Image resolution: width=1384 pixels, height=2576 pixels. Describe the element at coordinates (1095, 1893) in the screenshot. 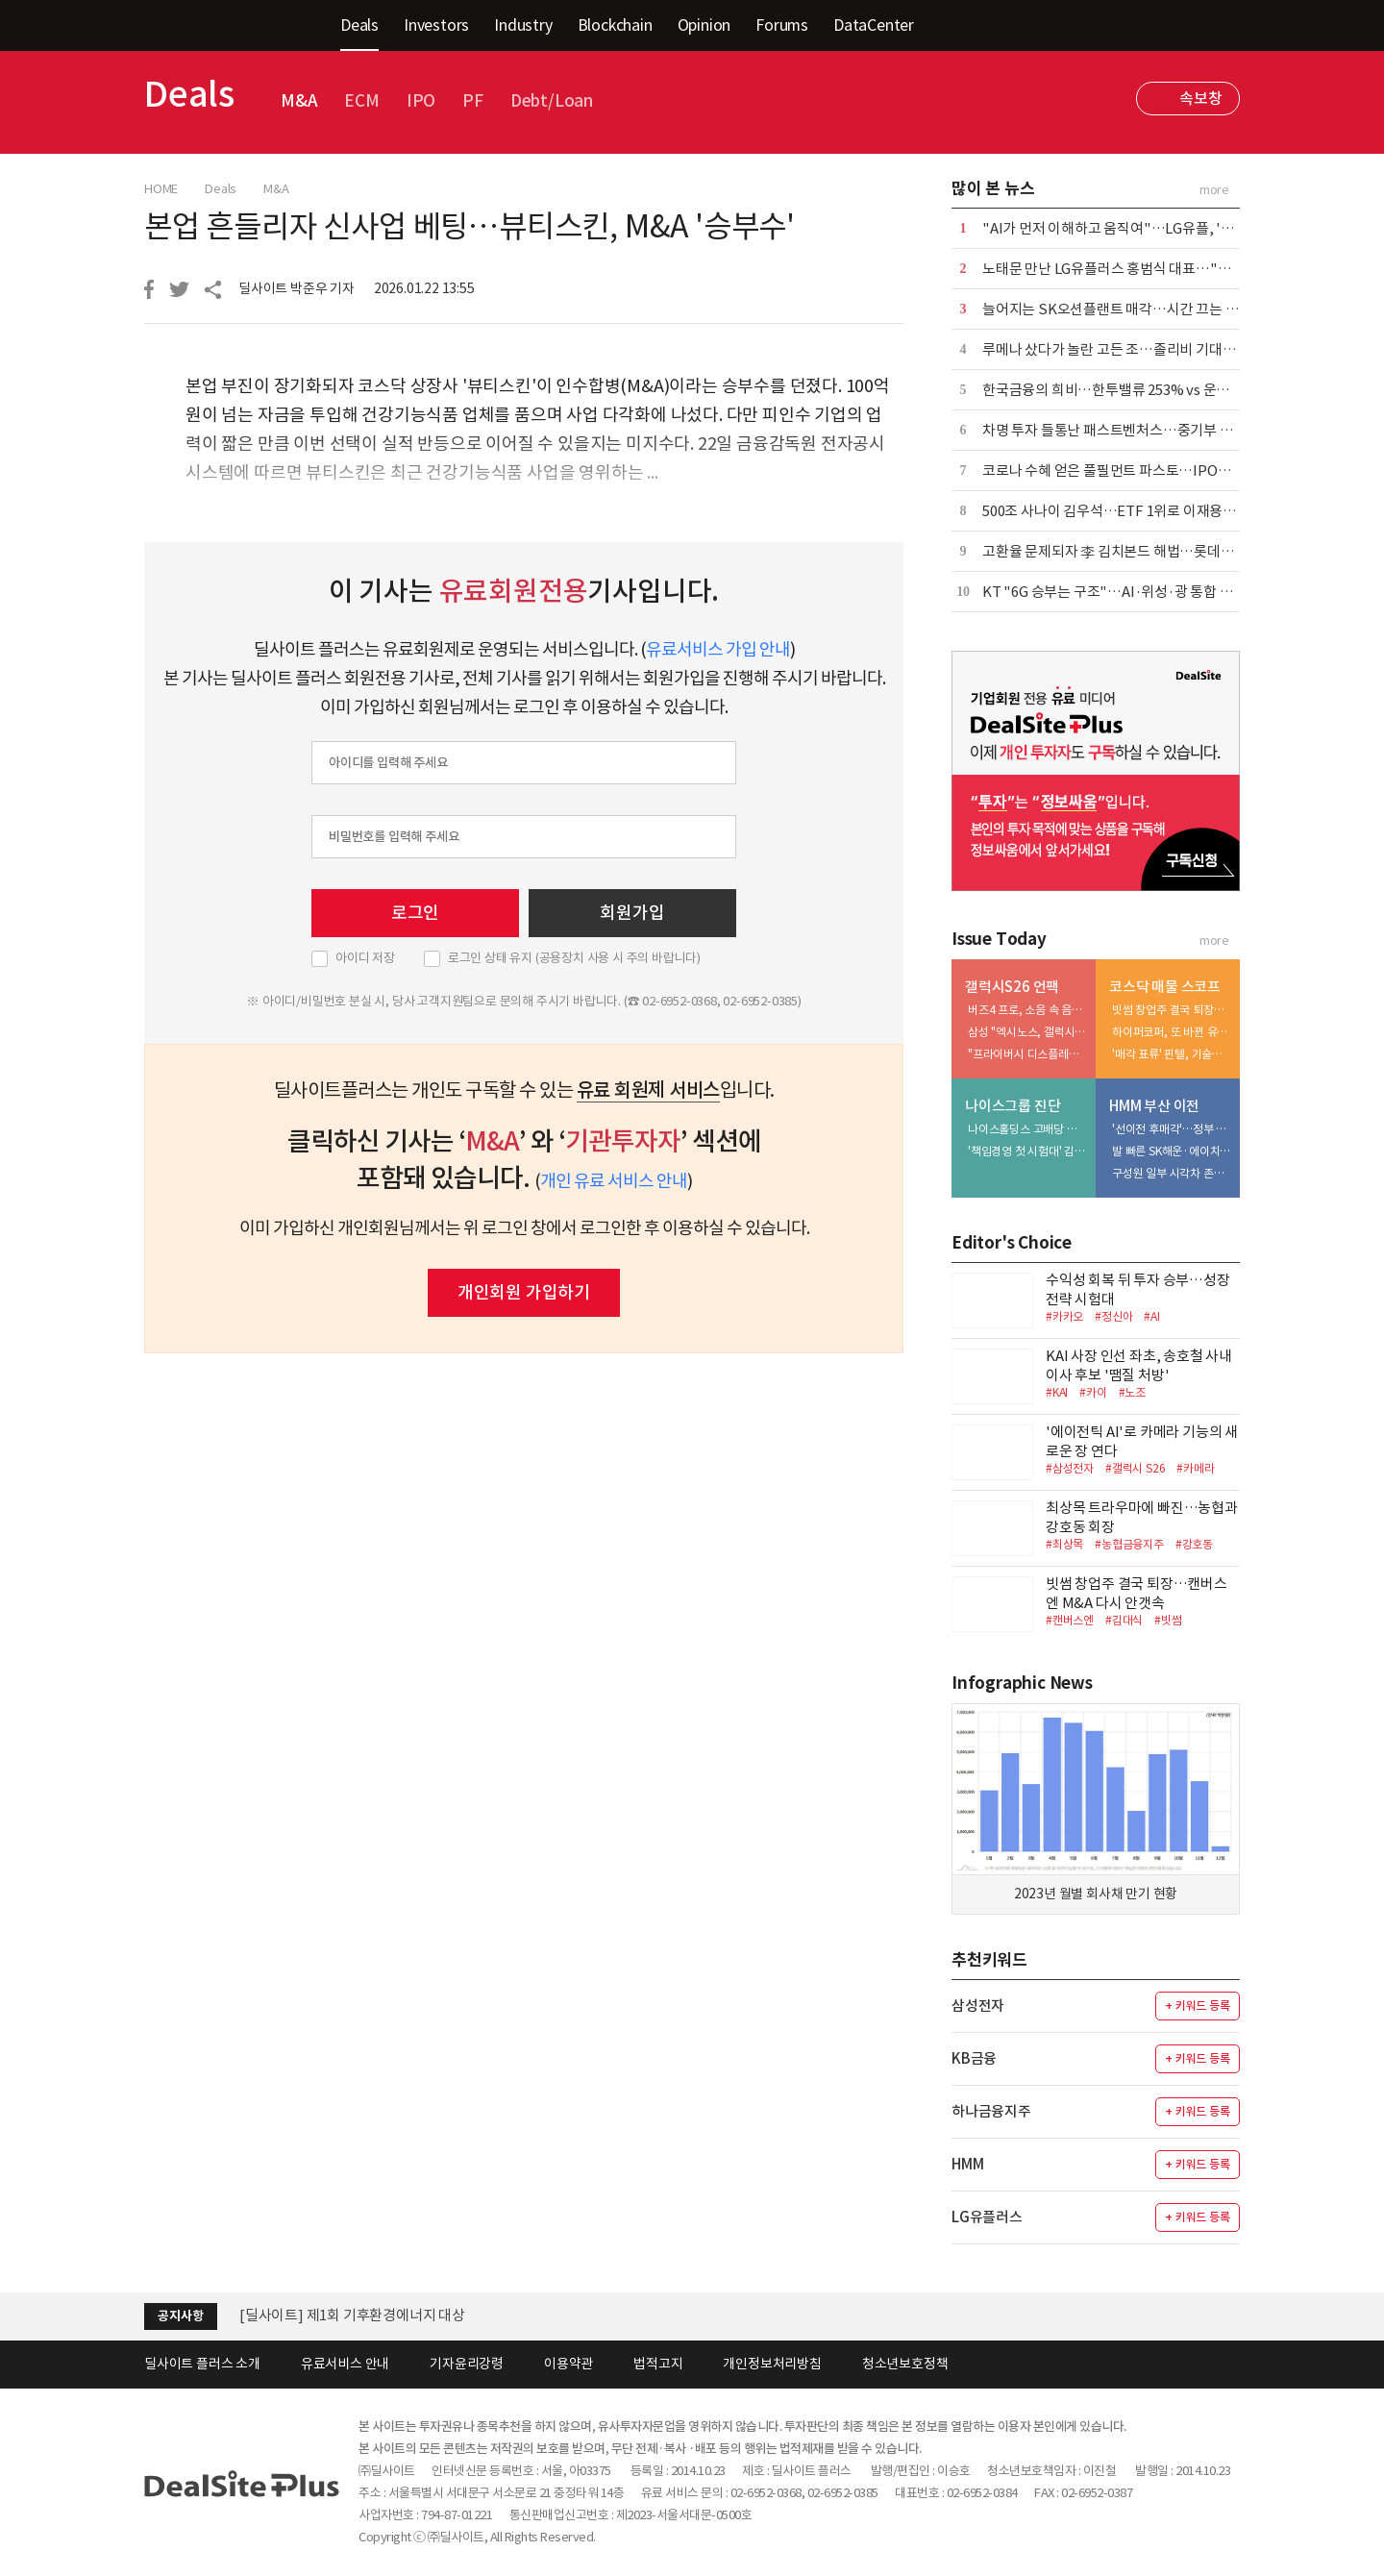

I see `2023년 월별 회사채 만기 현황` at that location.